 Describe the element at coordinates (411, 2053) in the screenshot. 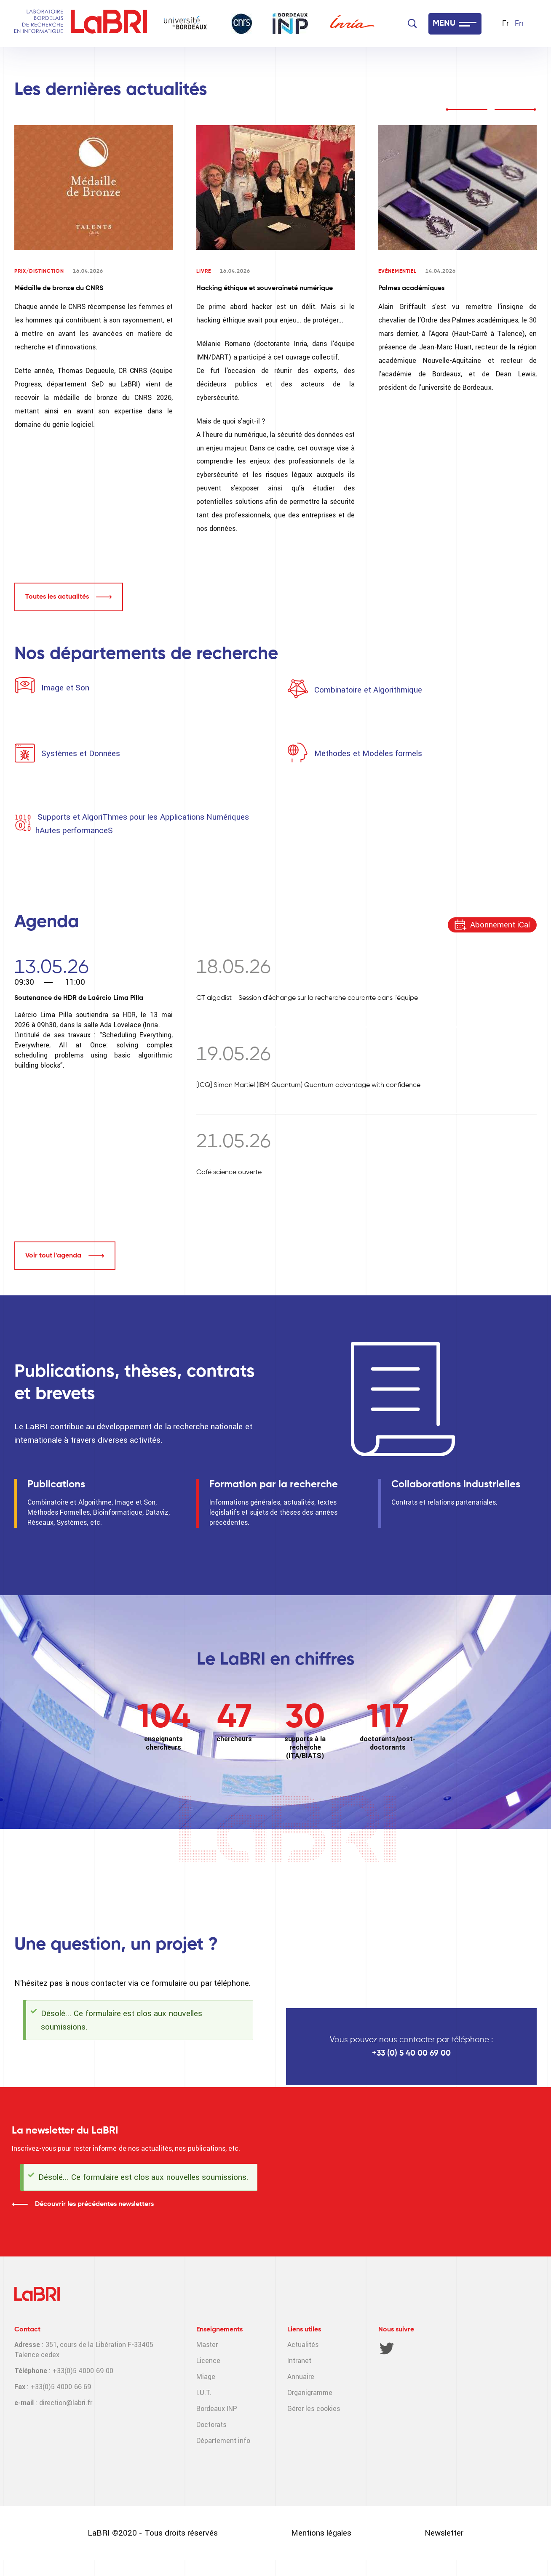

I see `+33 (0) 5 40 00 69 00` at that location.